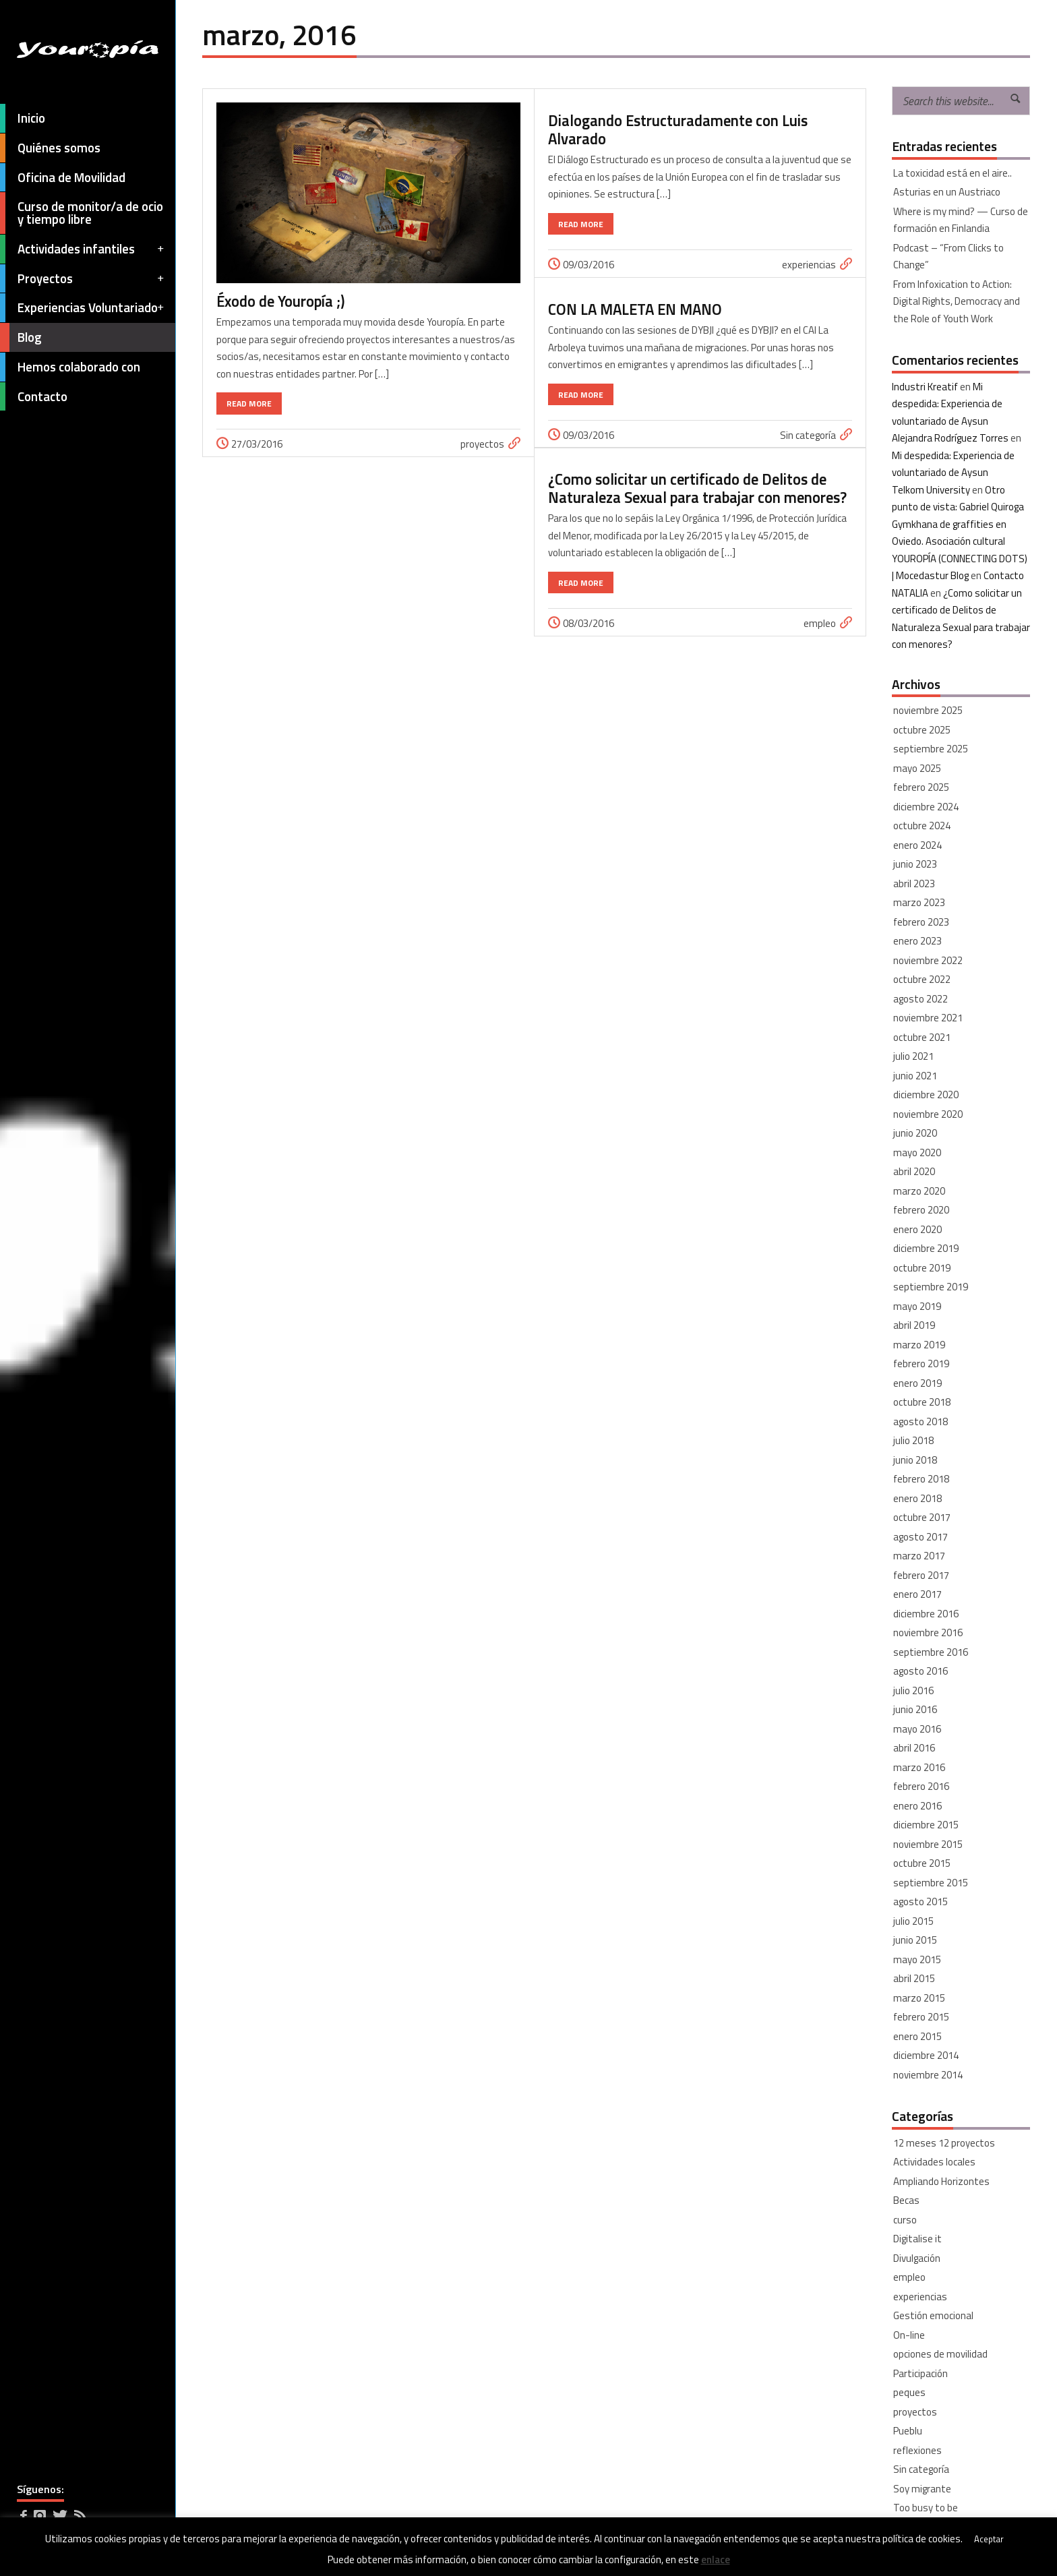  I want to click on diciembre 2016, so click(926, 1613).